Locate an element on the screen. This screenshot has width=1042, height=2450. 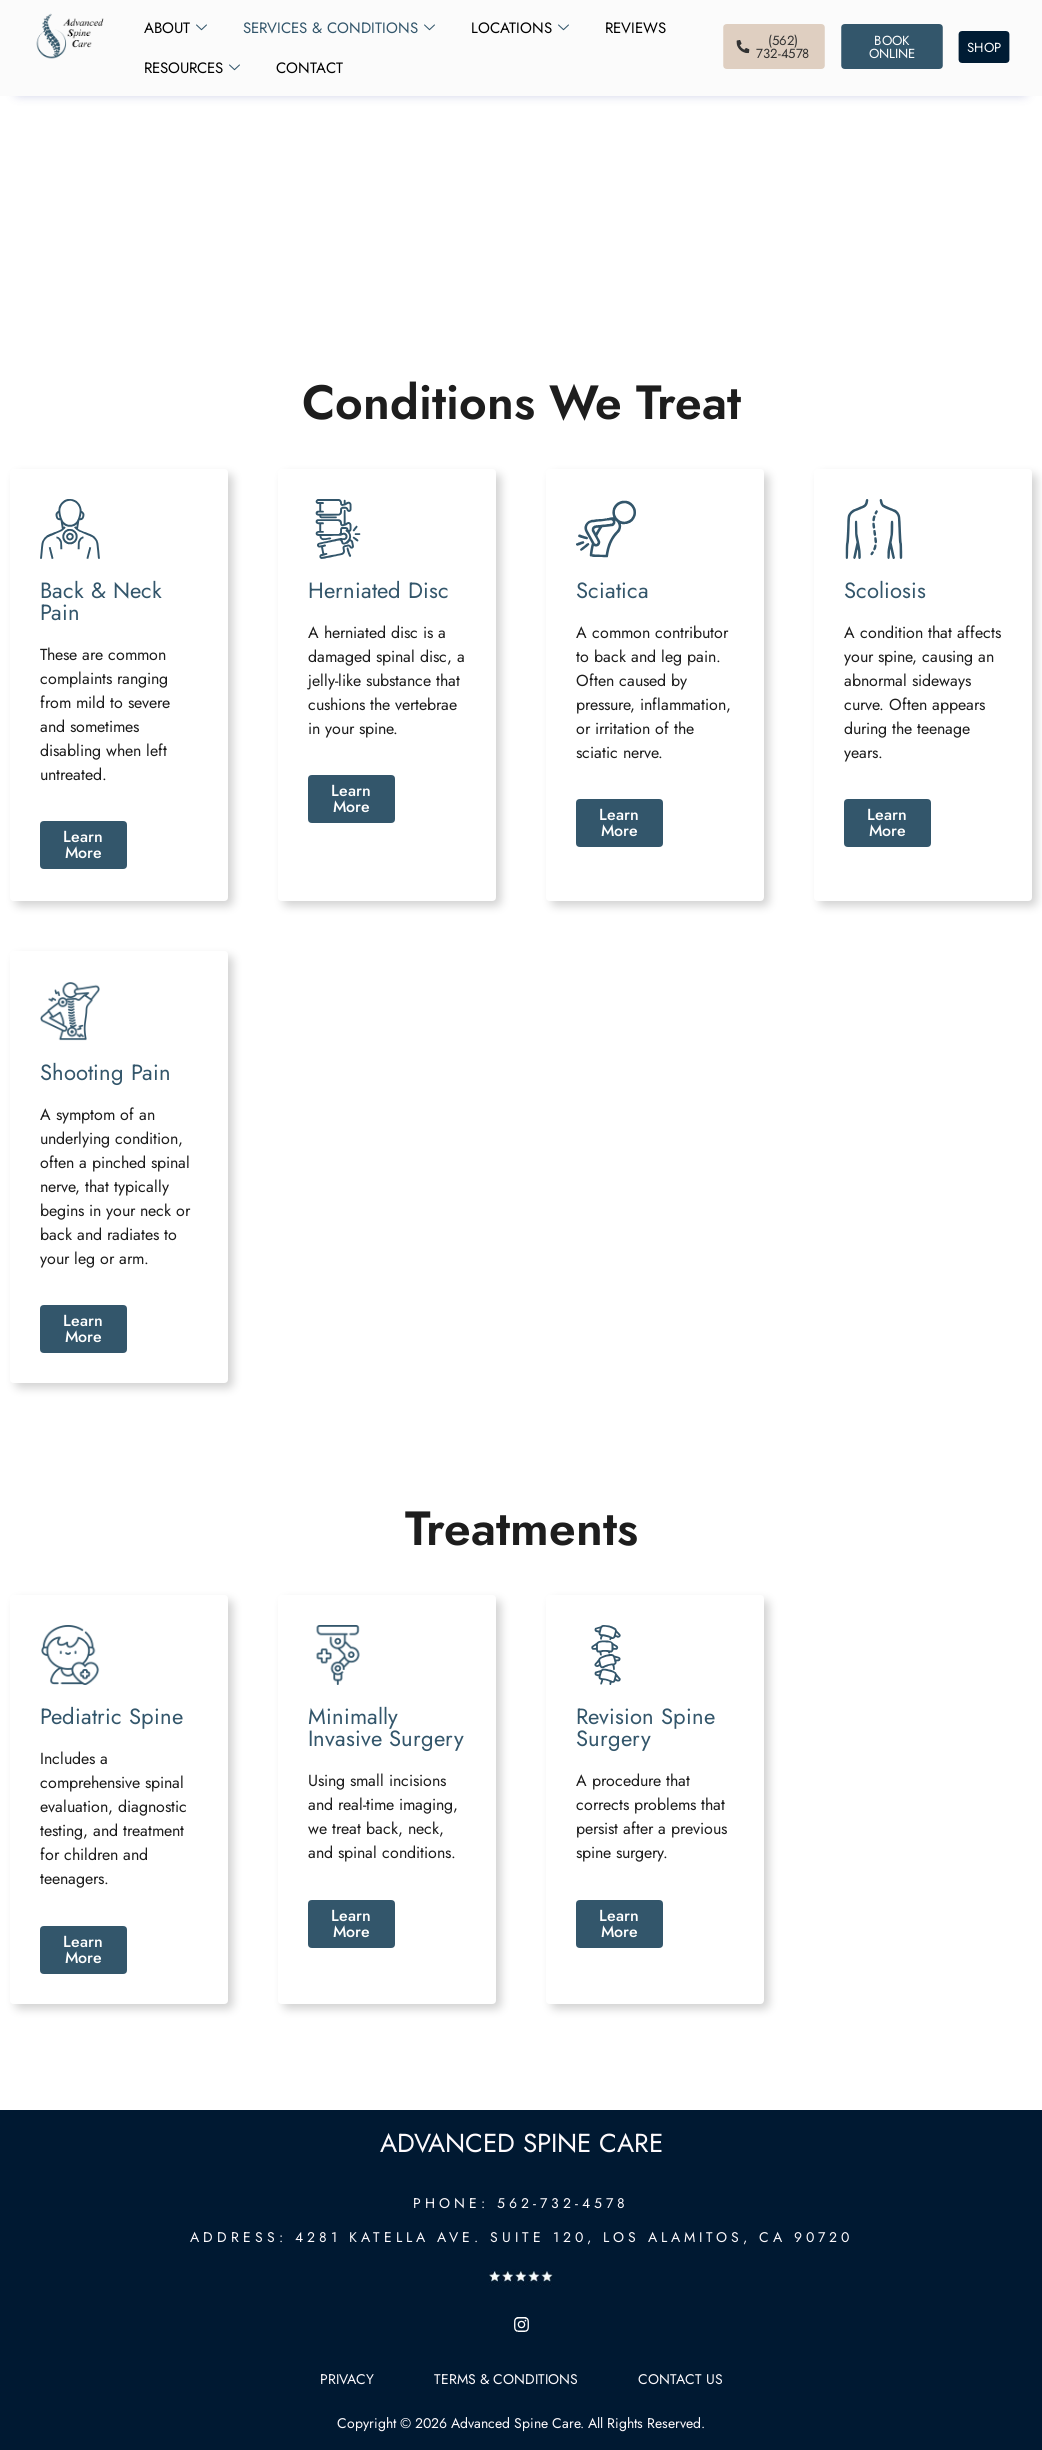
Herniated Disc is located at coordinates (378, 590).